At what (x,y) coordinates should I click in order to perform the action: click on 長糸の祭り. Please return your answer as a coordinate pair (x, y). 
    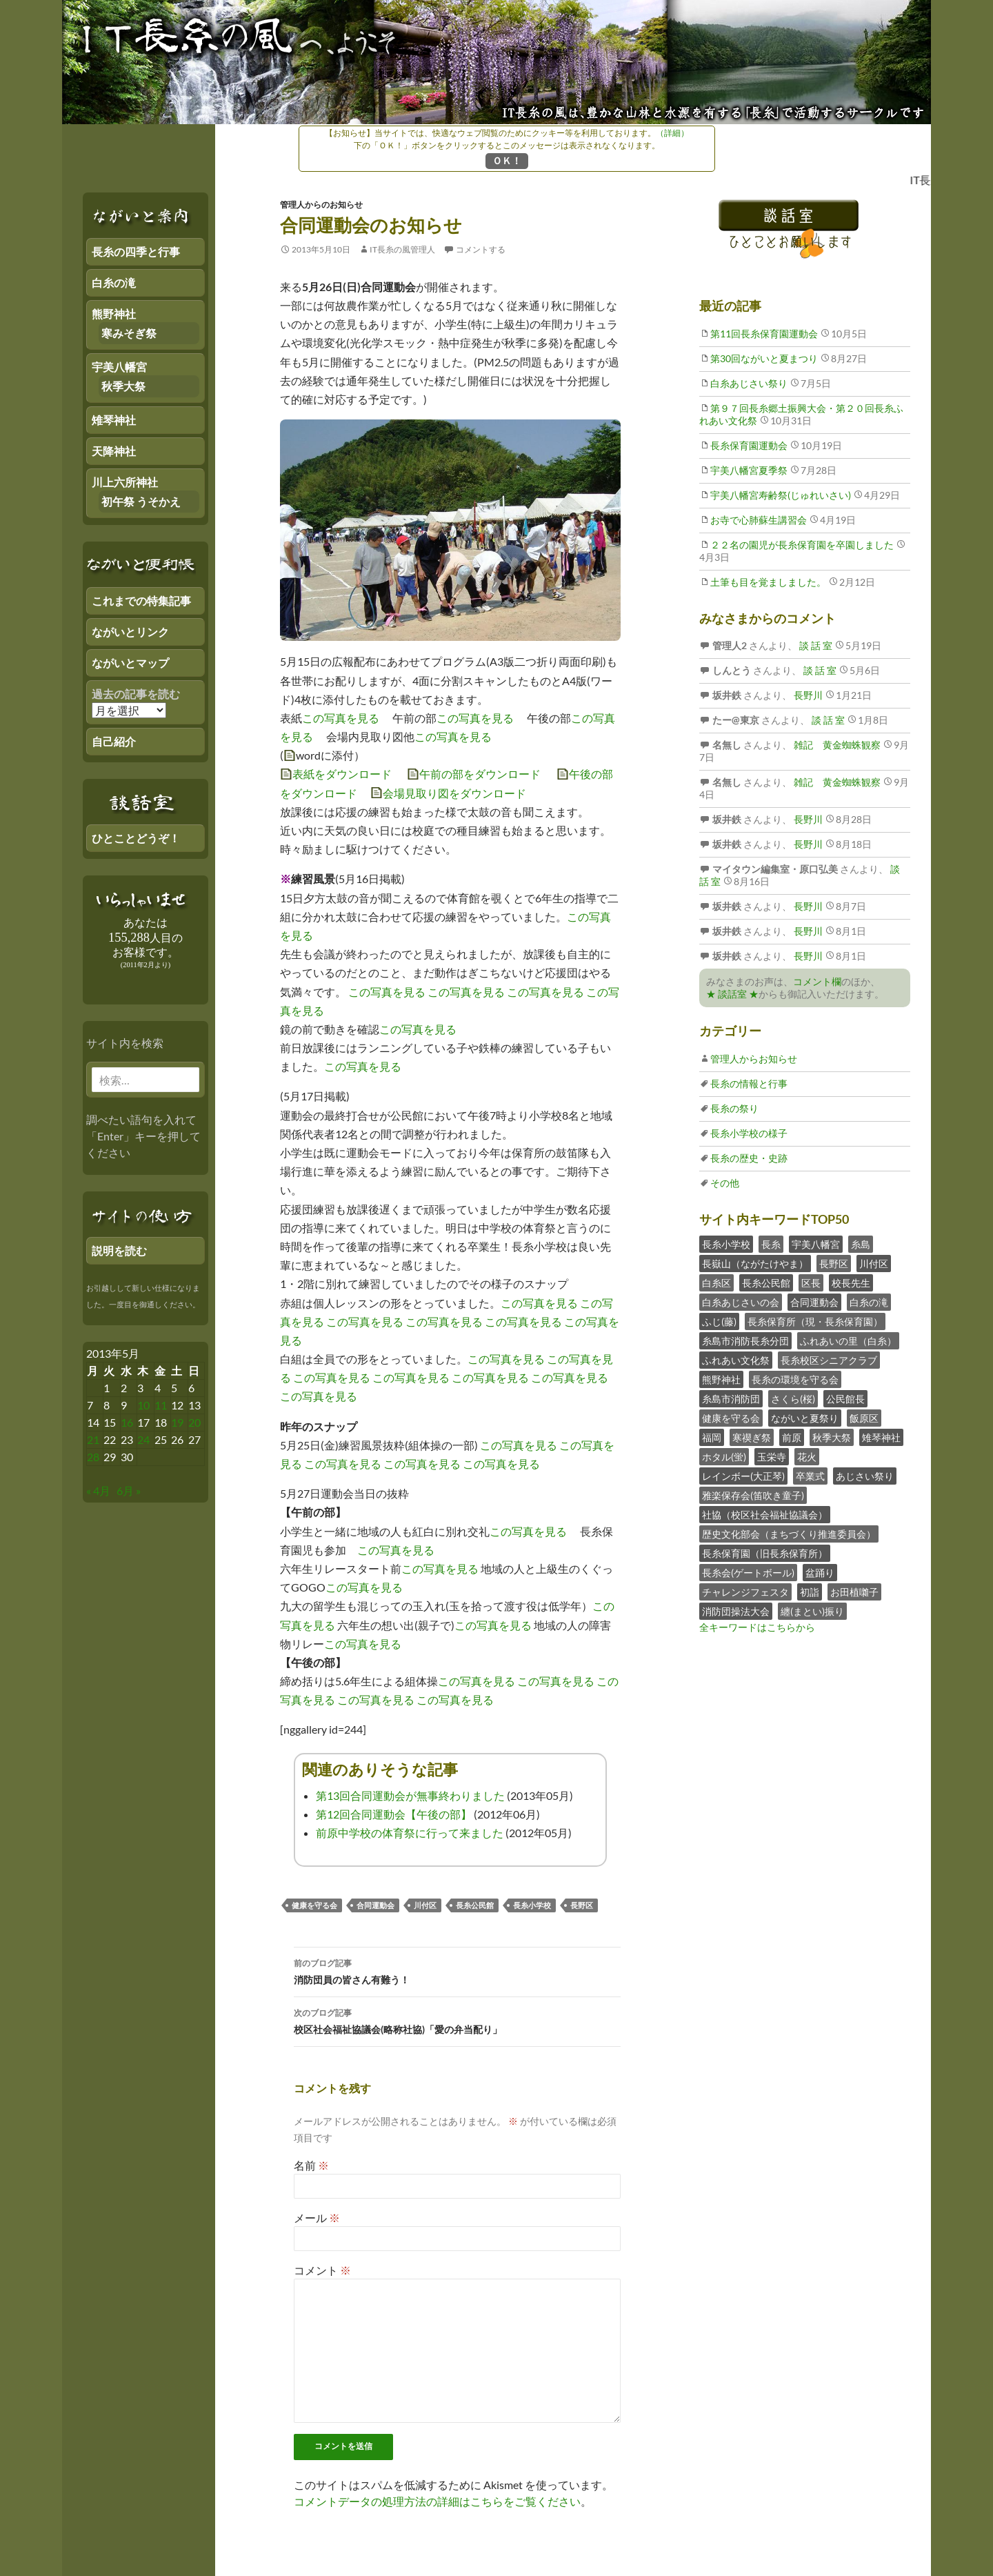
    Looking at the image, I should click on (734, 1108).